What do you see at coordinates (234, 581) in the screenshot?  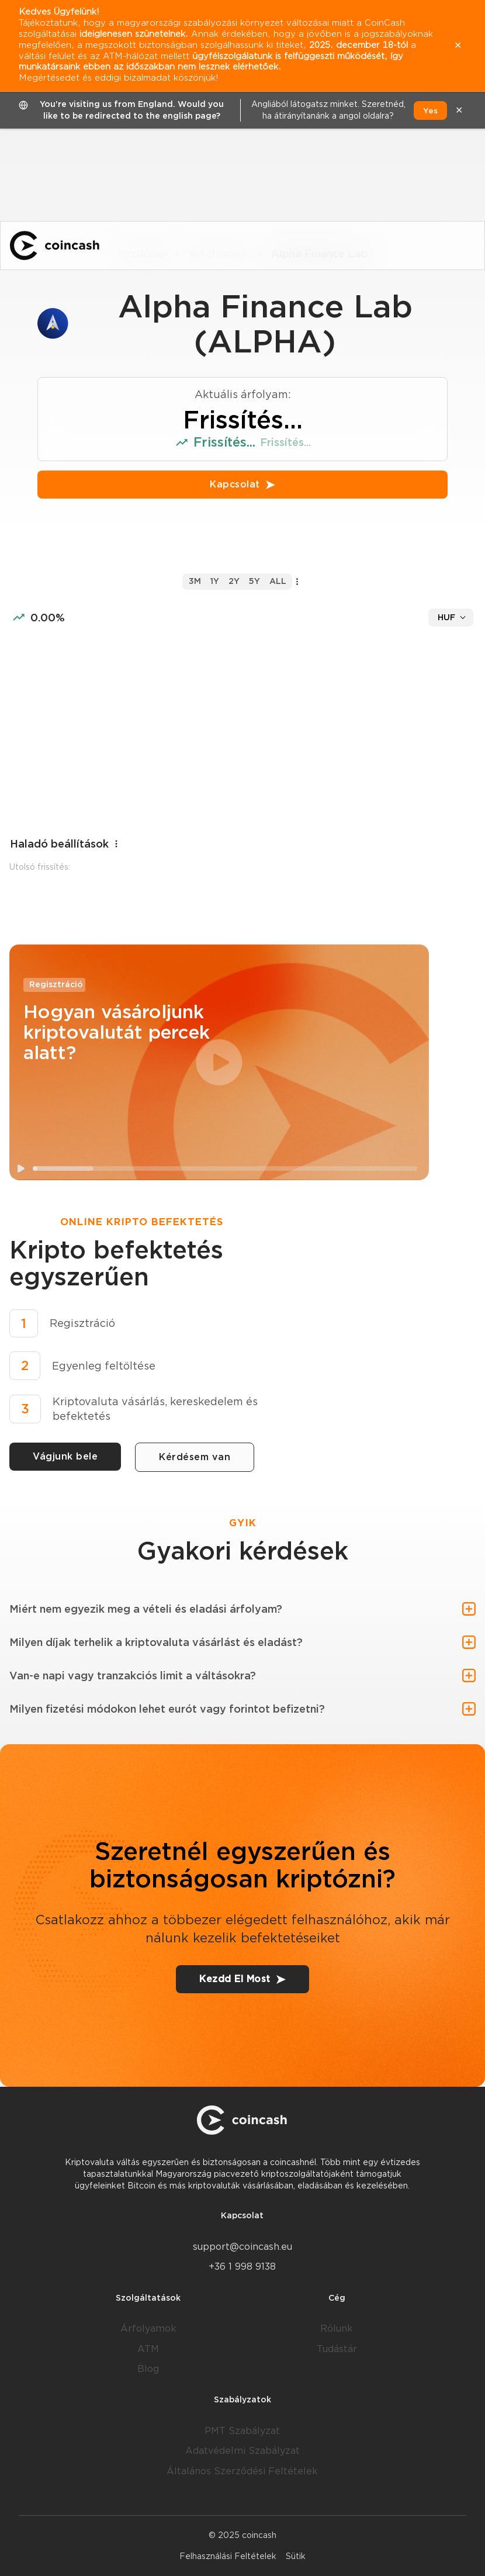 I see `2y` at bounding box center [234, 581].